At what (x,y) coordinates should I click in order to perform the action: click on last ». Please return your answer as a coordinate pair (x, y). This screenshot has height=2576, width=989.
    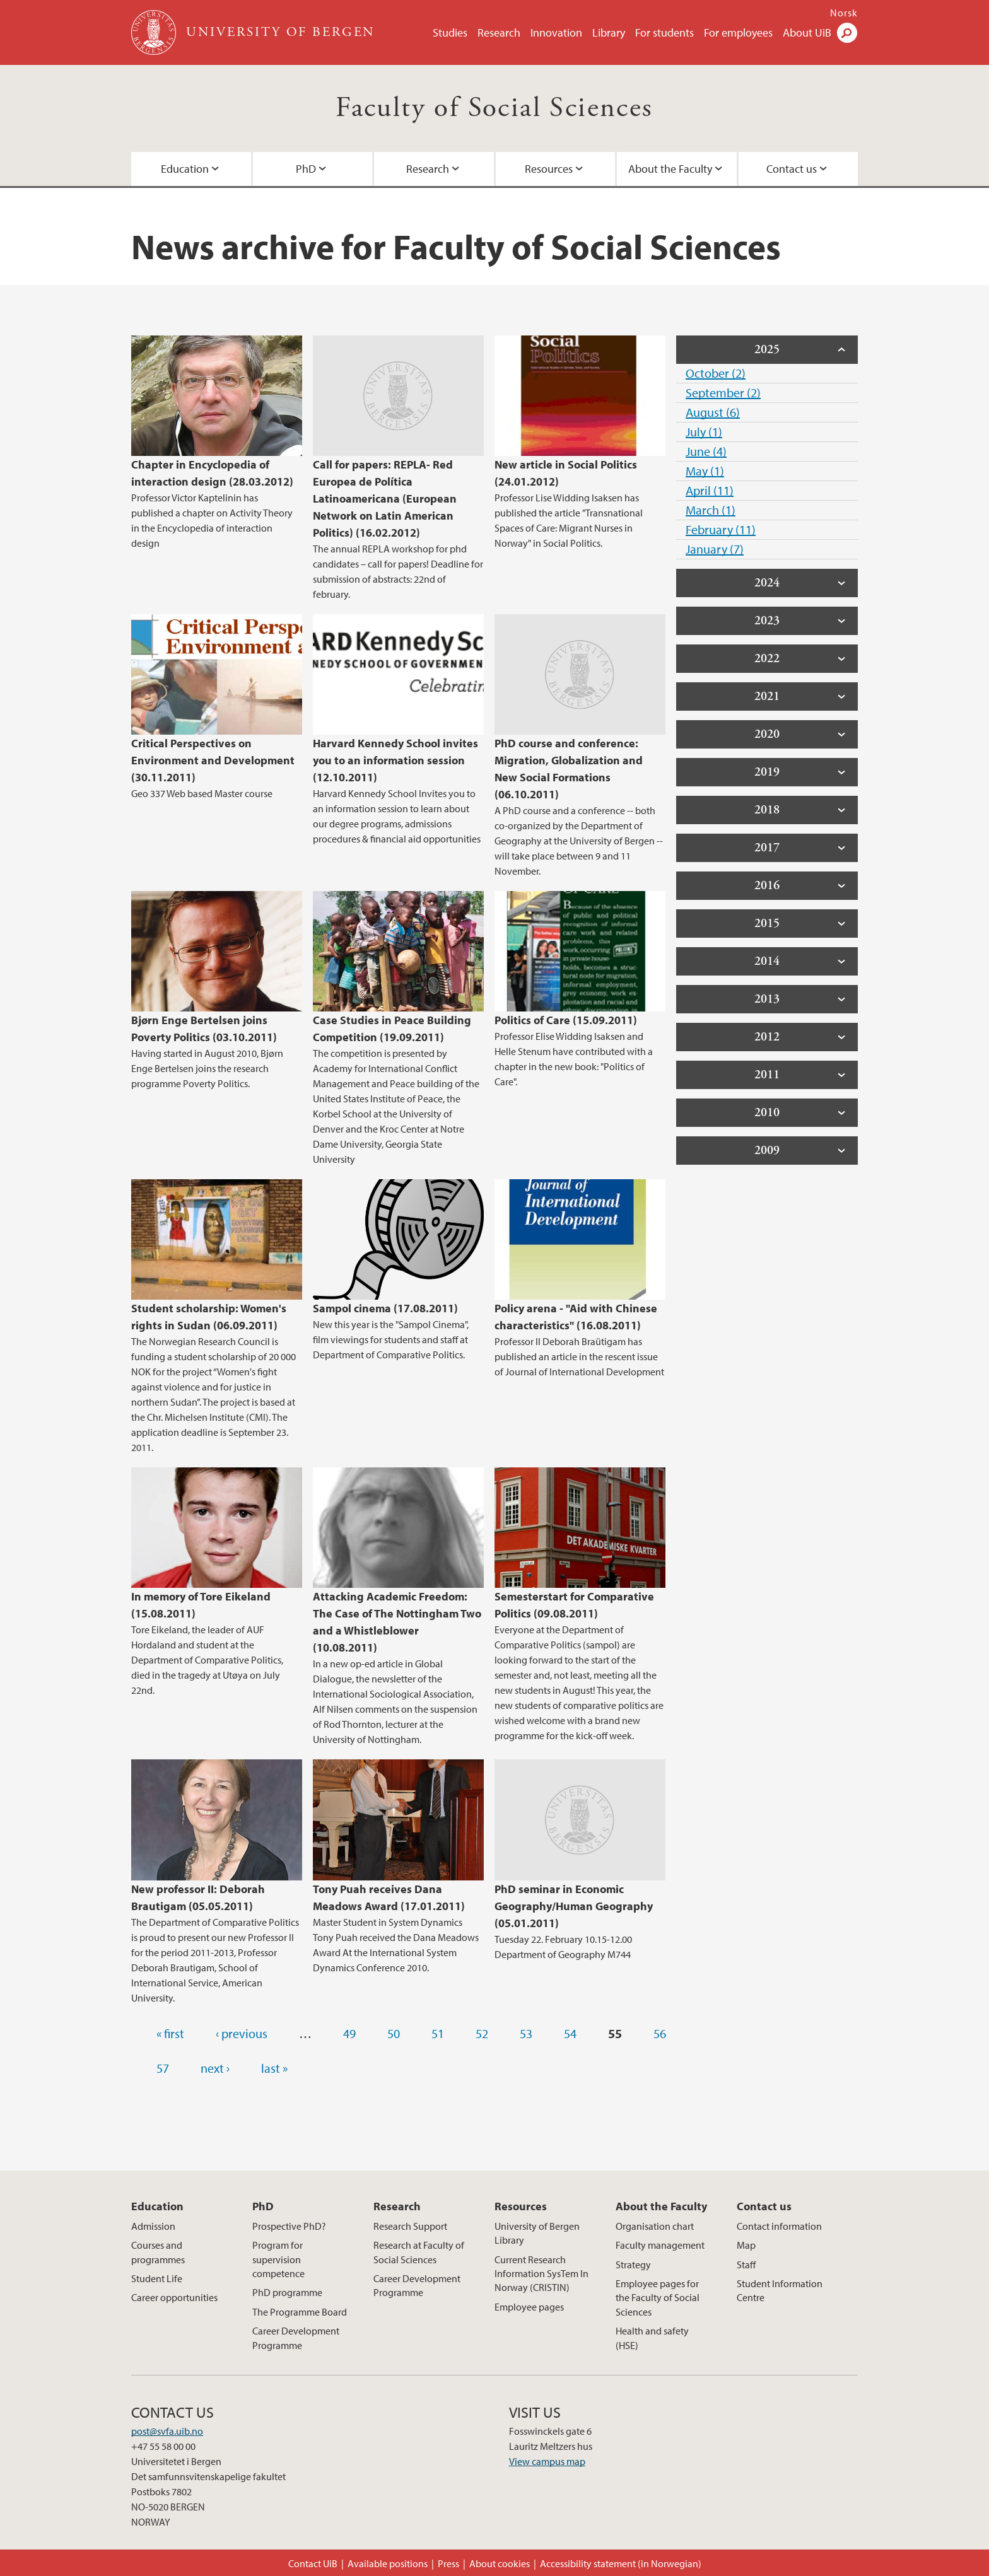
    Looking at the image, I should click on (274, 2068).